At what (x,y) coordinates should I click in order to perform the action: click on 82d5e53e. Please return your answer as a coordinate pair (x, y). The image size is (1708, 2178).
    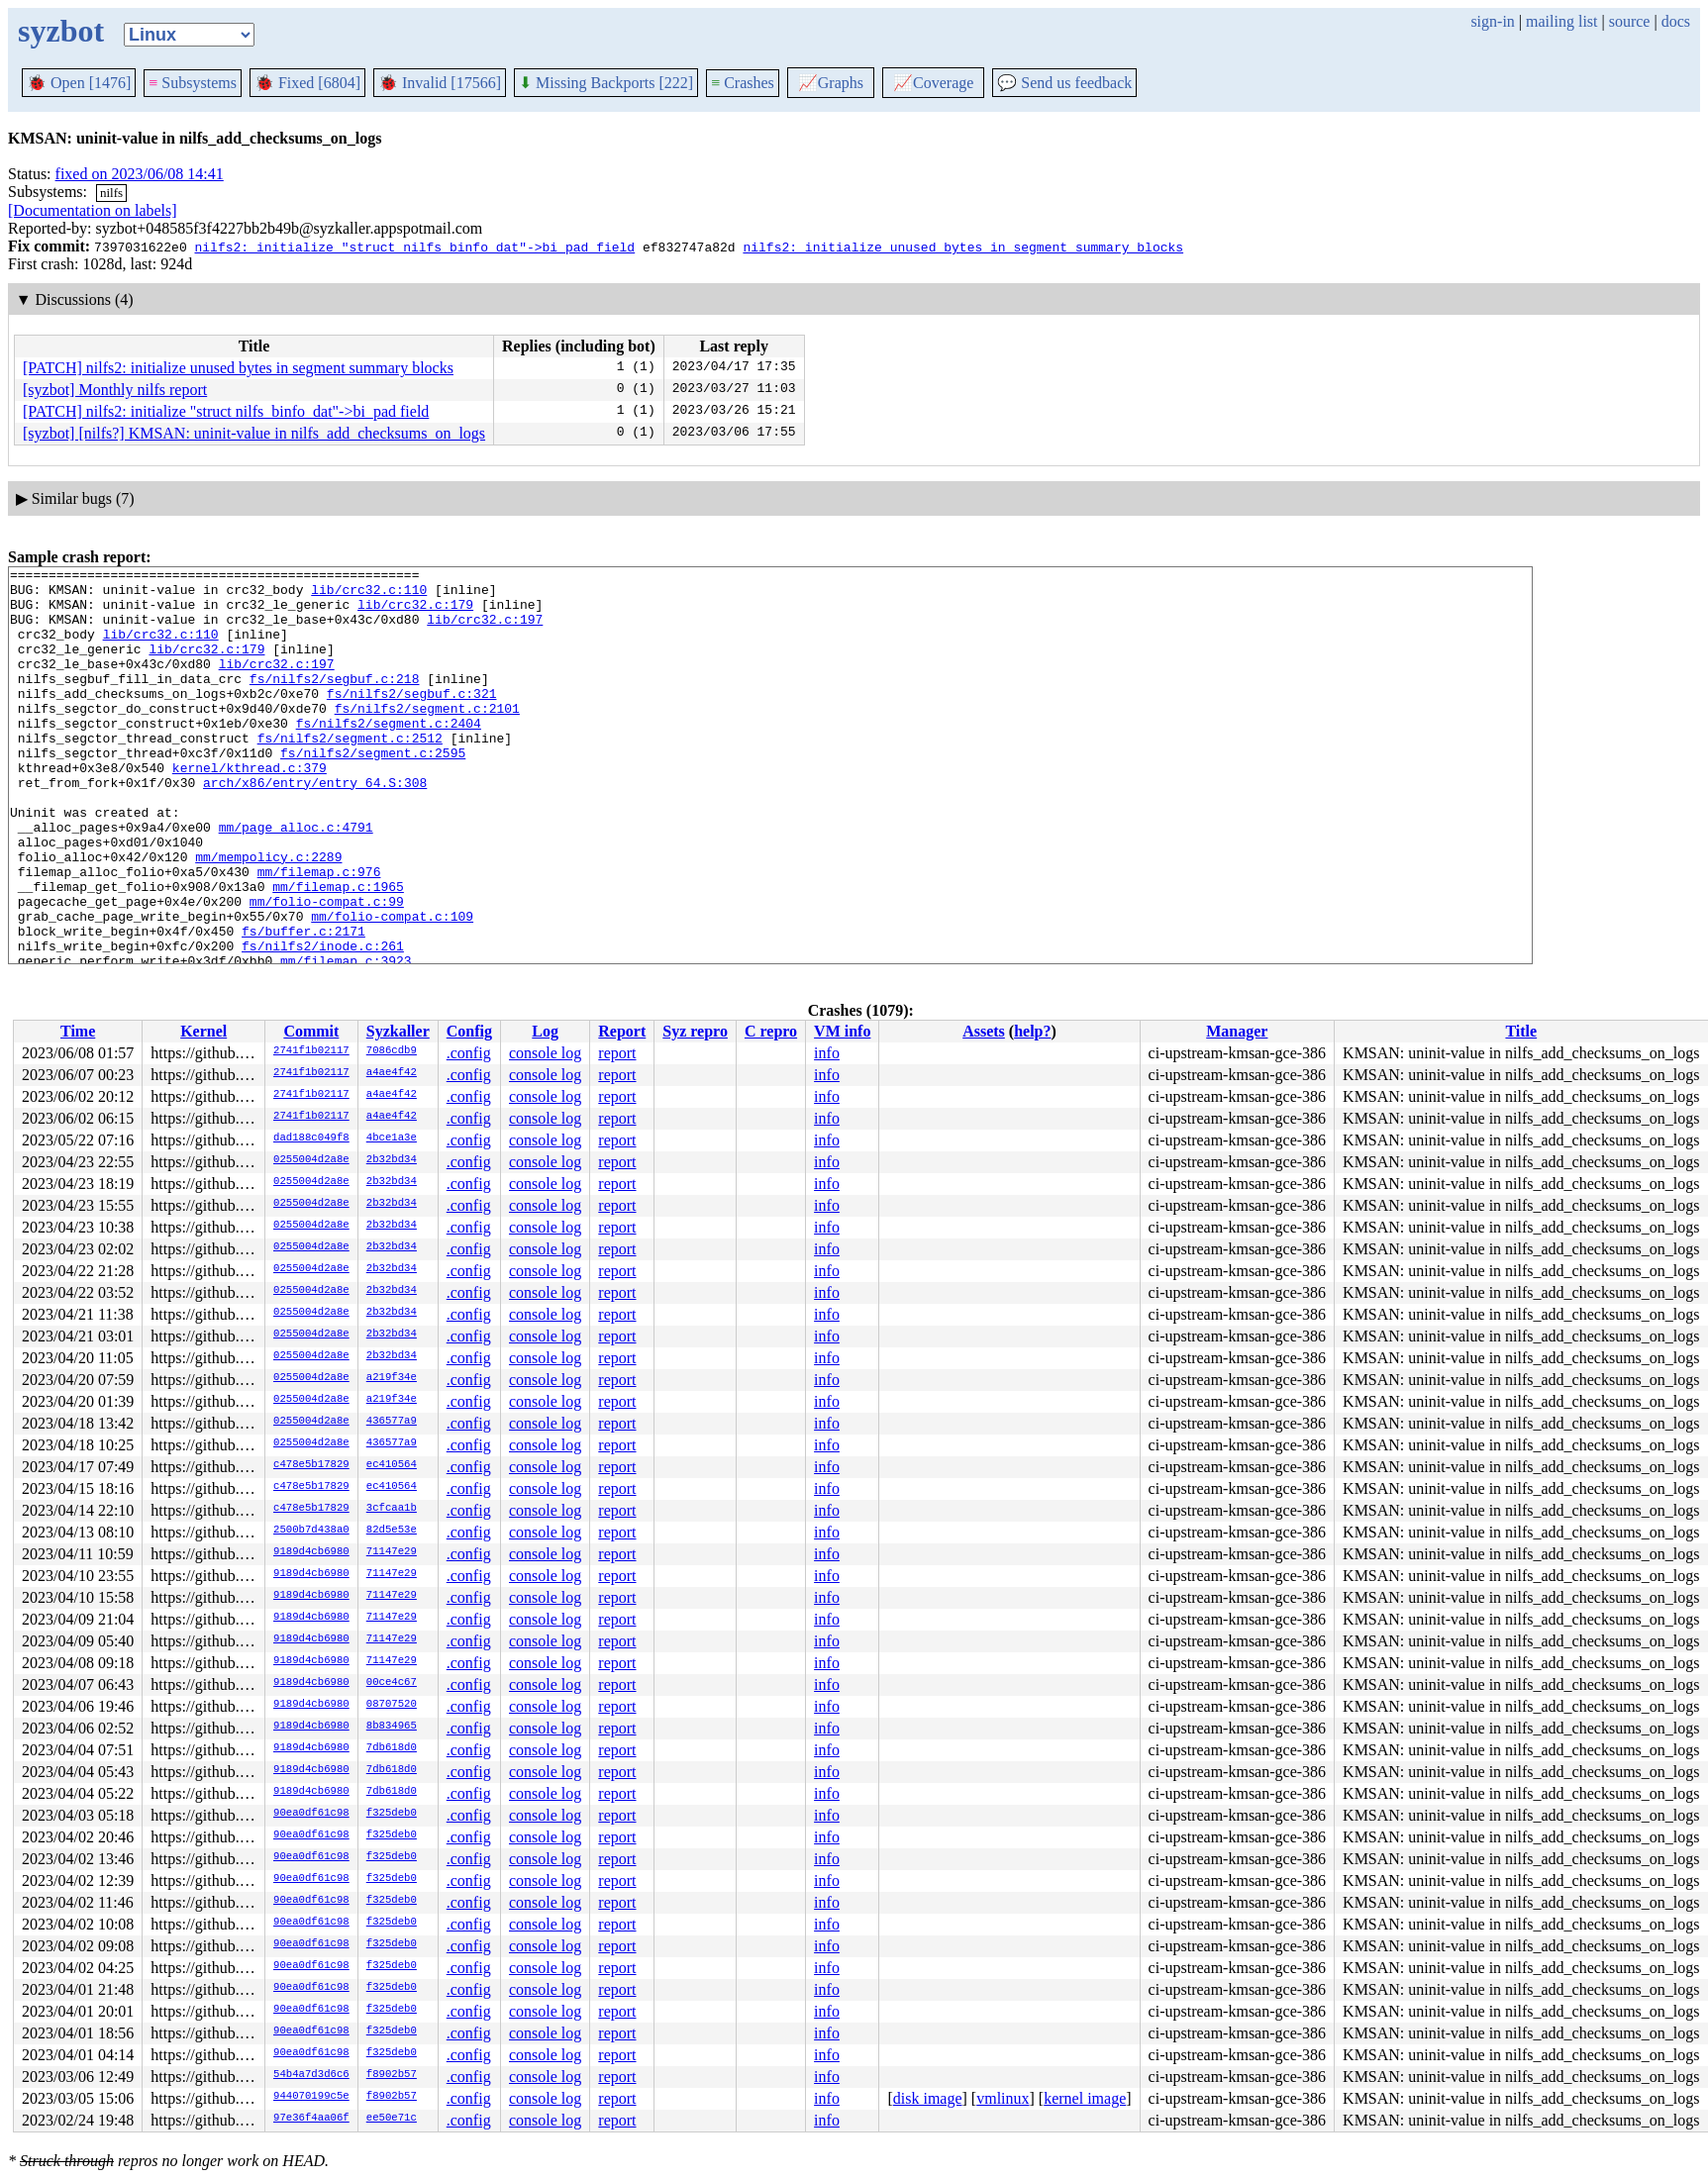
    Looking at the image, I should click on (391, 1530).